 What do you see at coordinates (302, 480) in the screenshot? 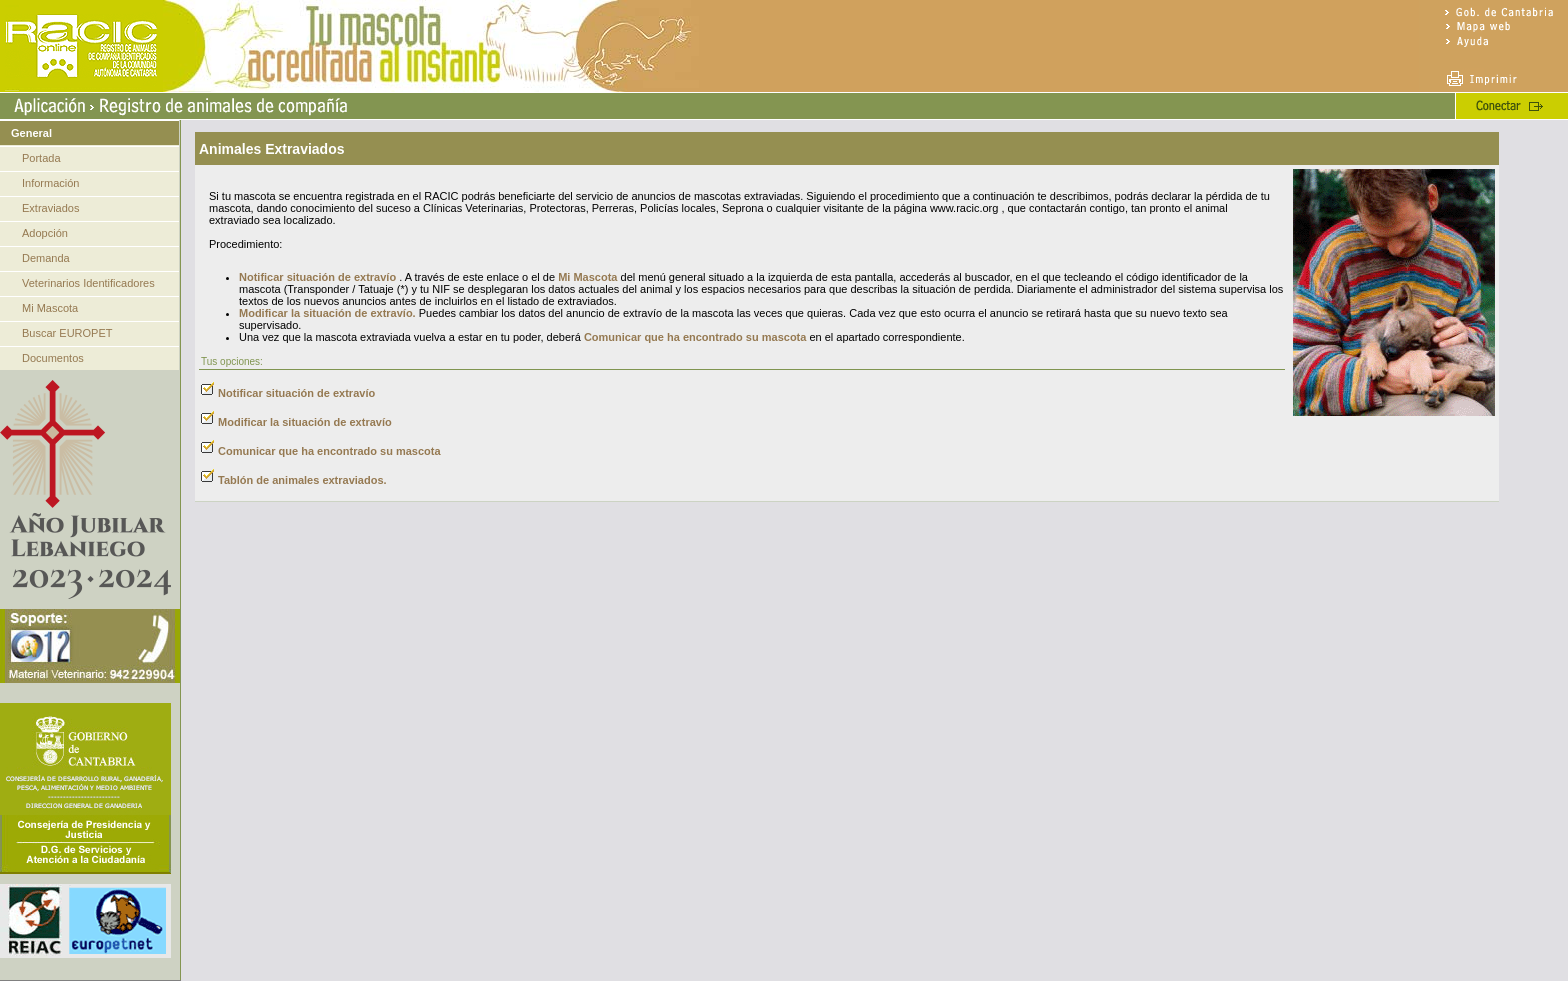
I see `Tablón de animales extraviados.` at bounding box center [302, 480].